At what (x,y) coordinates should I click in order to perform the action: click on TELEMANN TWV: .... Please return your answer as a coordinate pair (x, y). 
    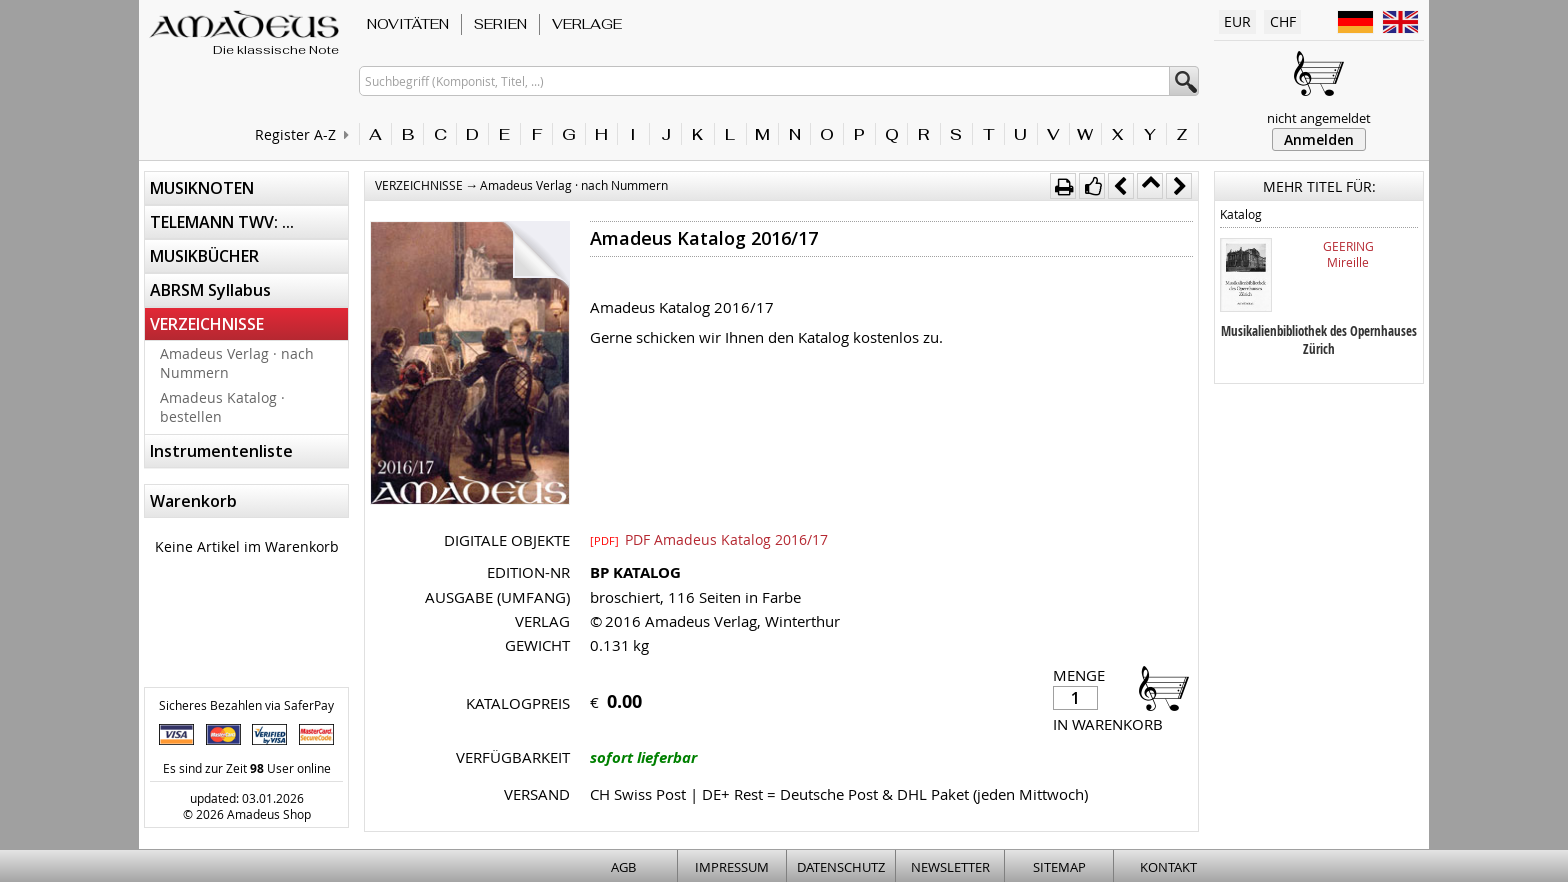
    Looking at the image, I should click on (222, 222).